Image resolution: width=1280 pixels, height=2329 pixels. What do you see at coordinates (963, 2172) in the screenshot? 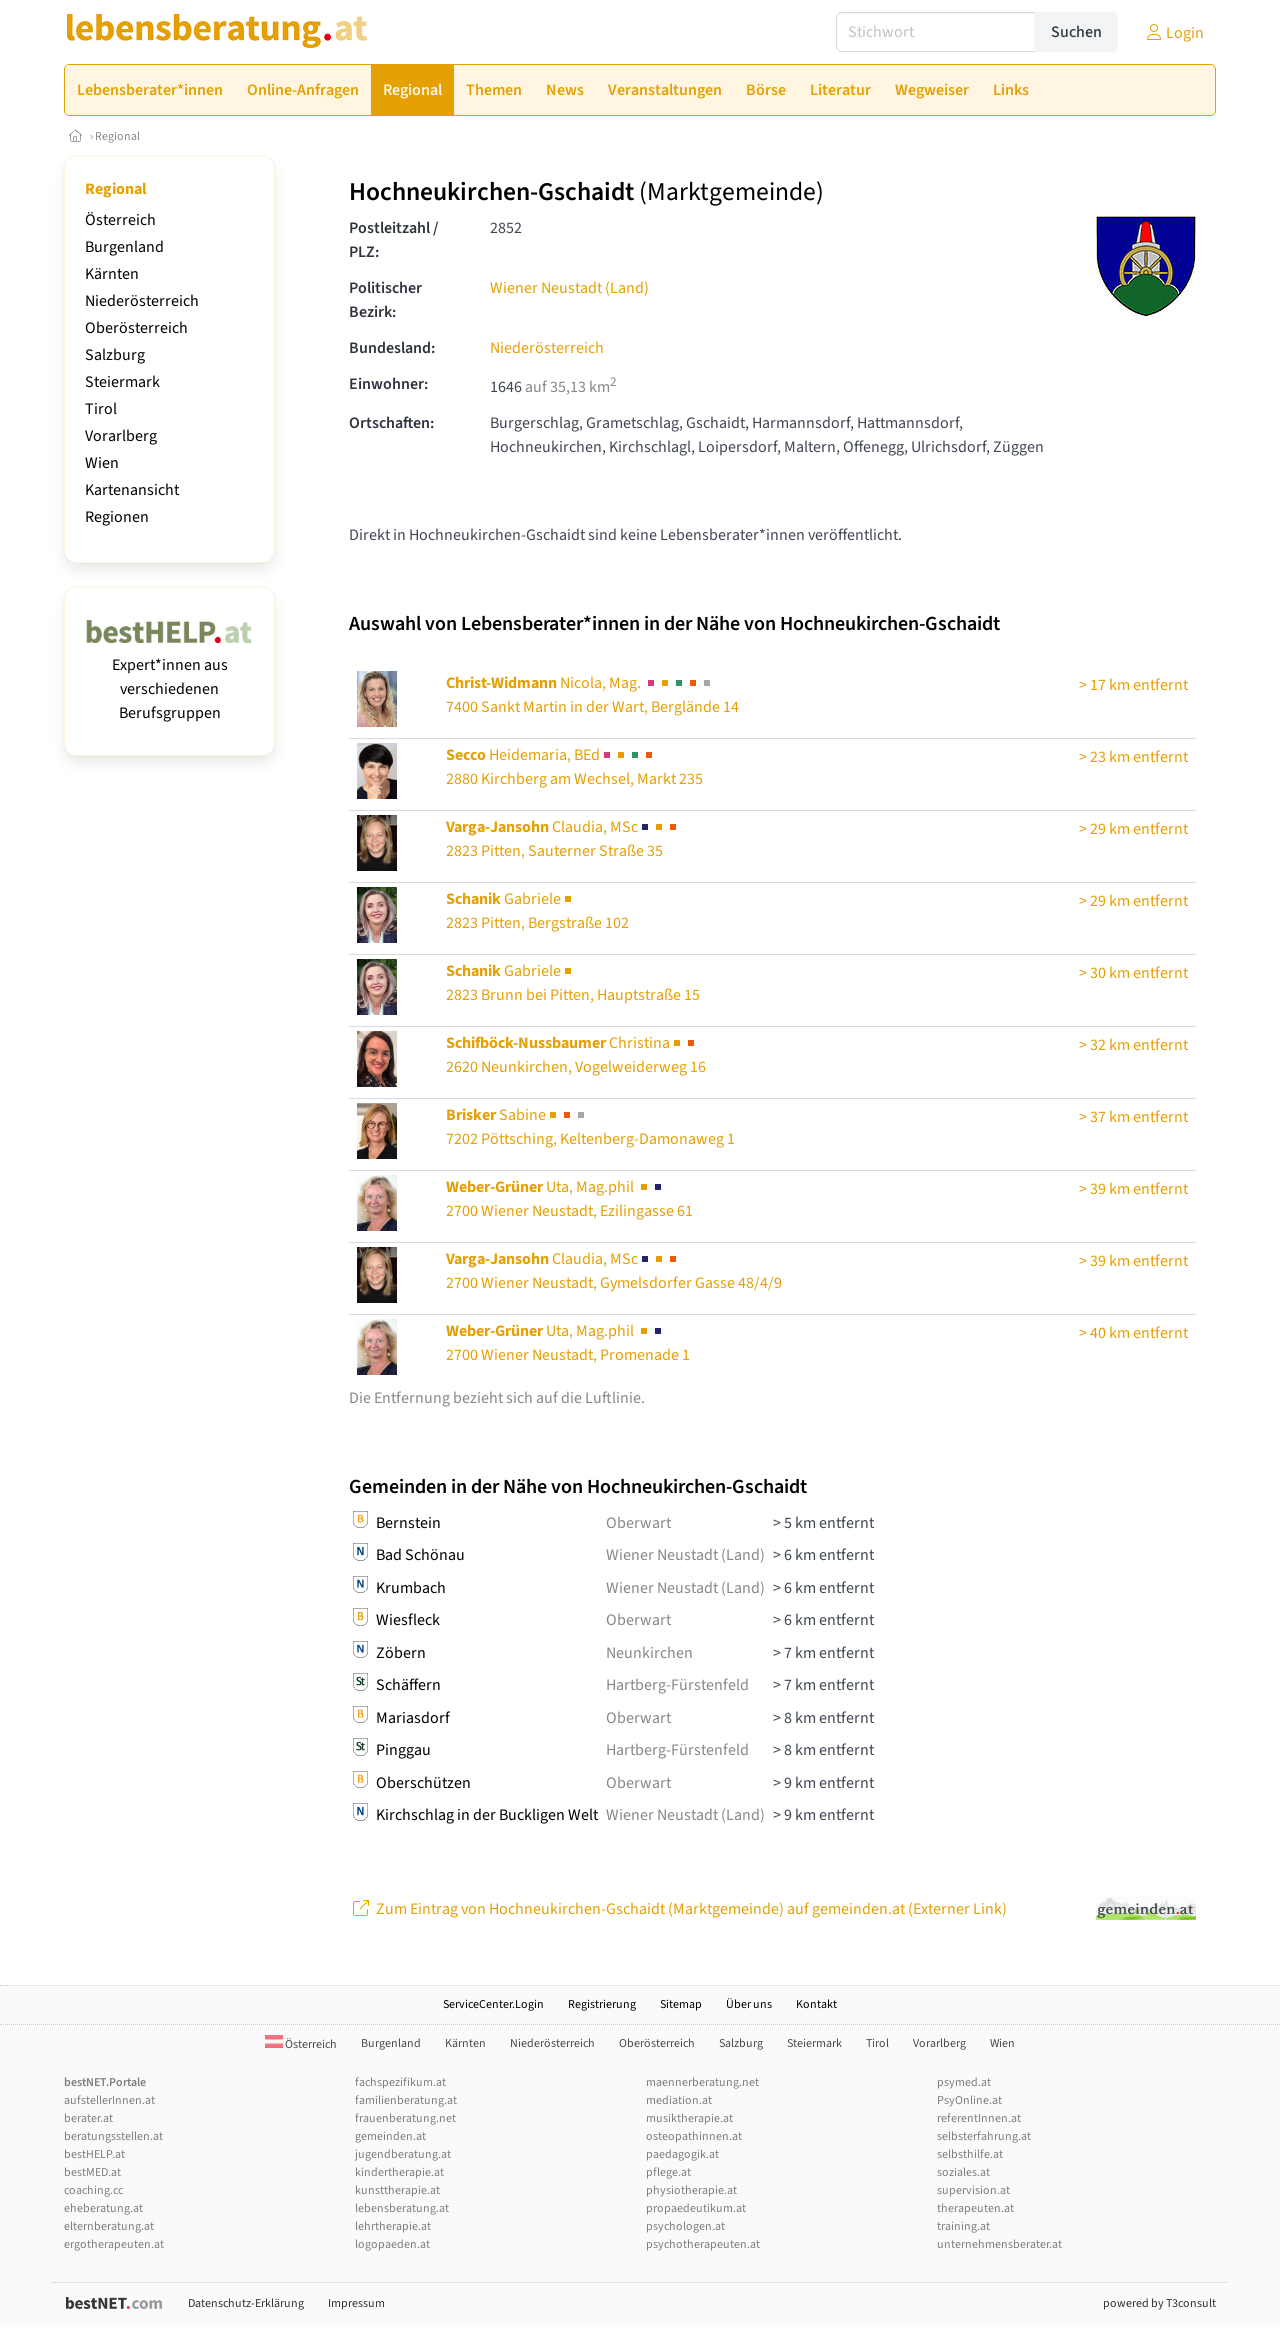
I see `soziales.at` at bounding box center [963, 2172].